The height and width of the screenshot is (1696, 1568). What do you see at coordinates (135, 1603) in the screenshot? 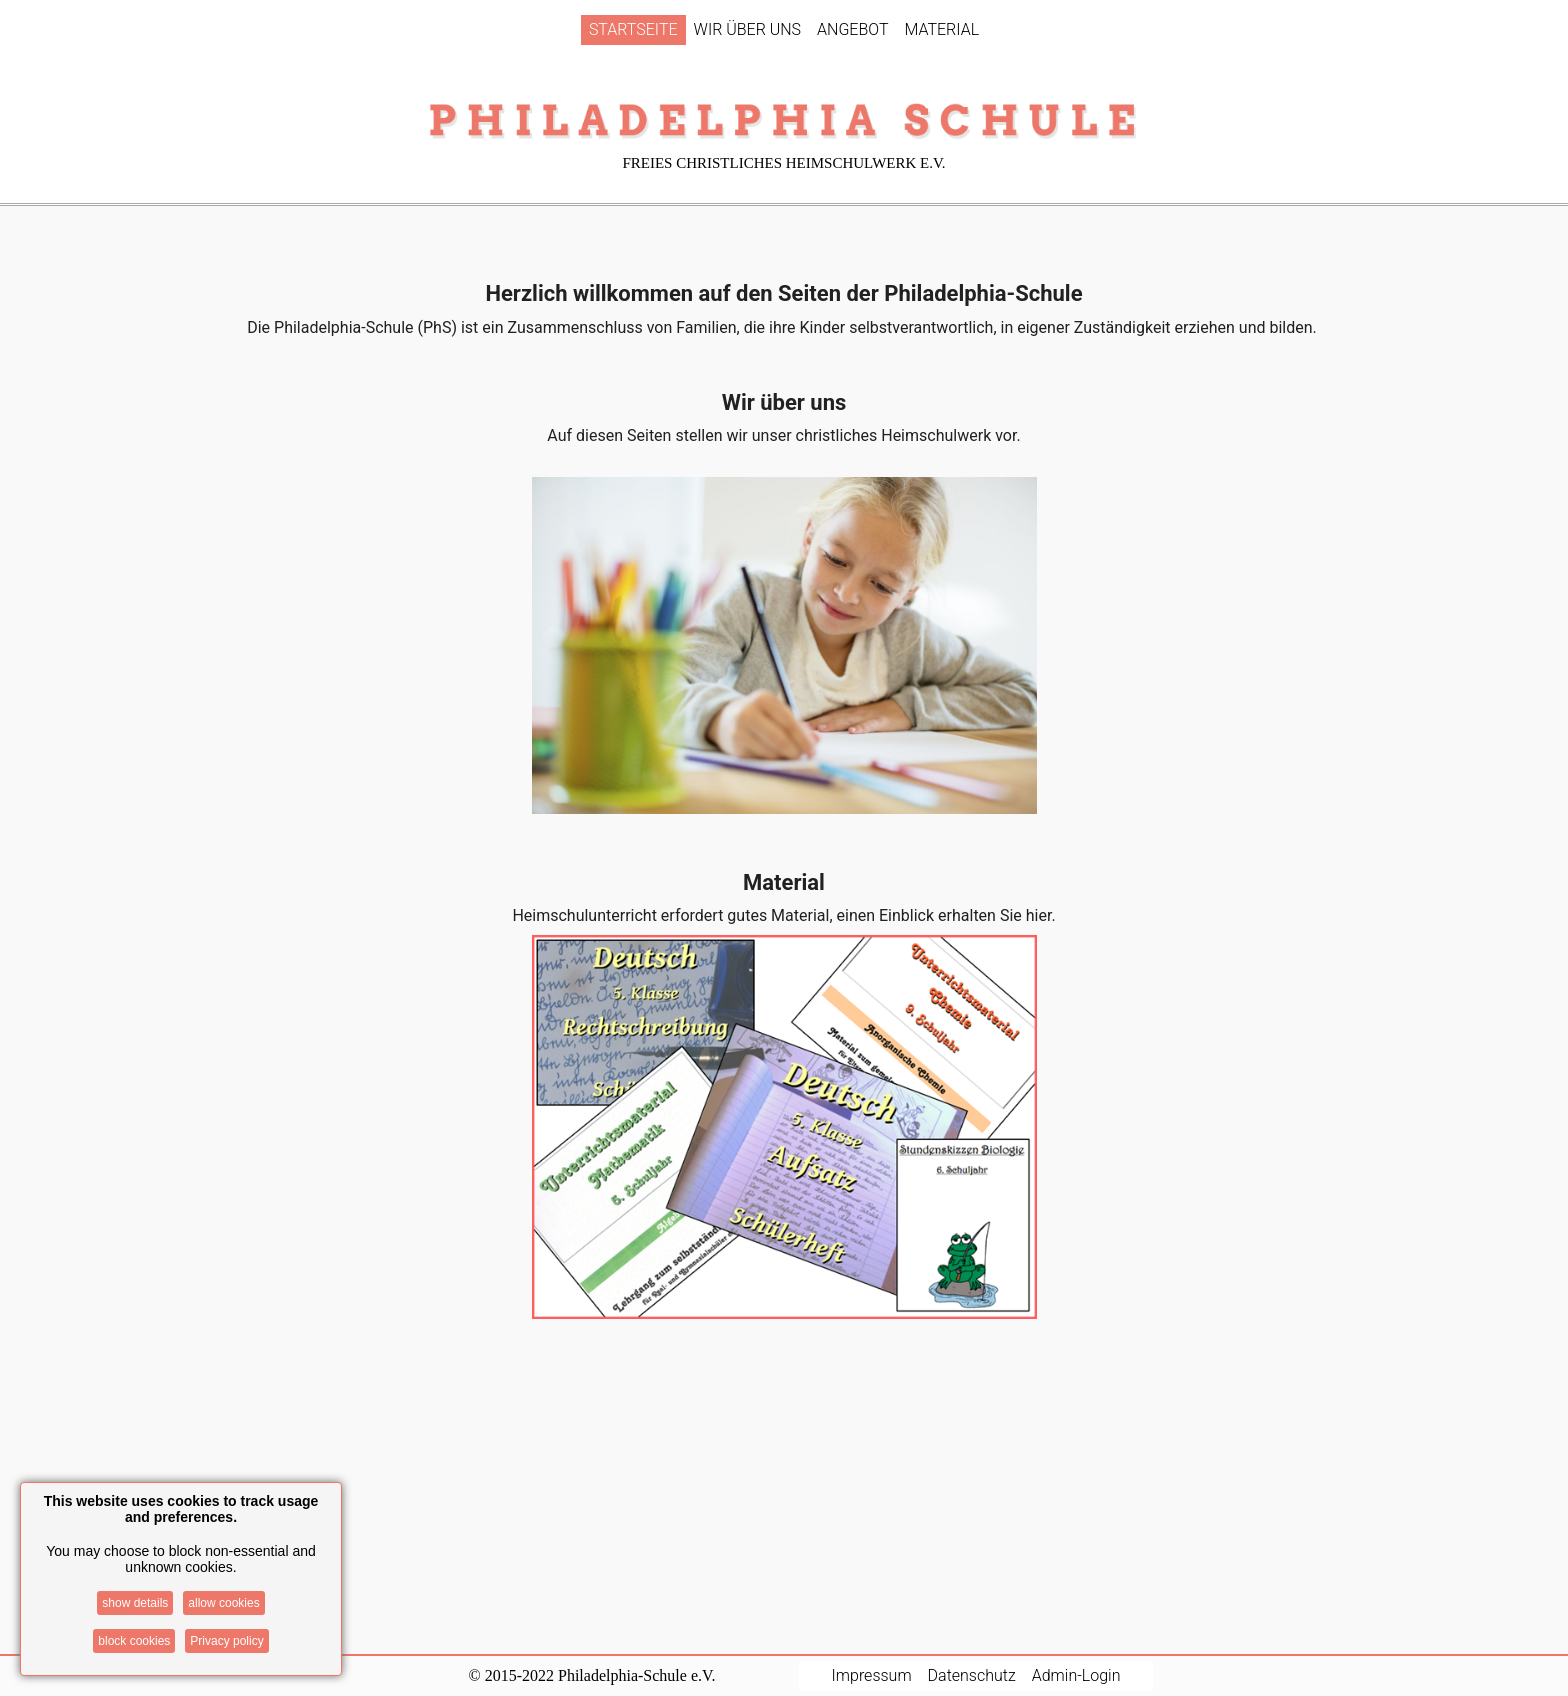
I see `show details` at bounding box center [135, 1603].